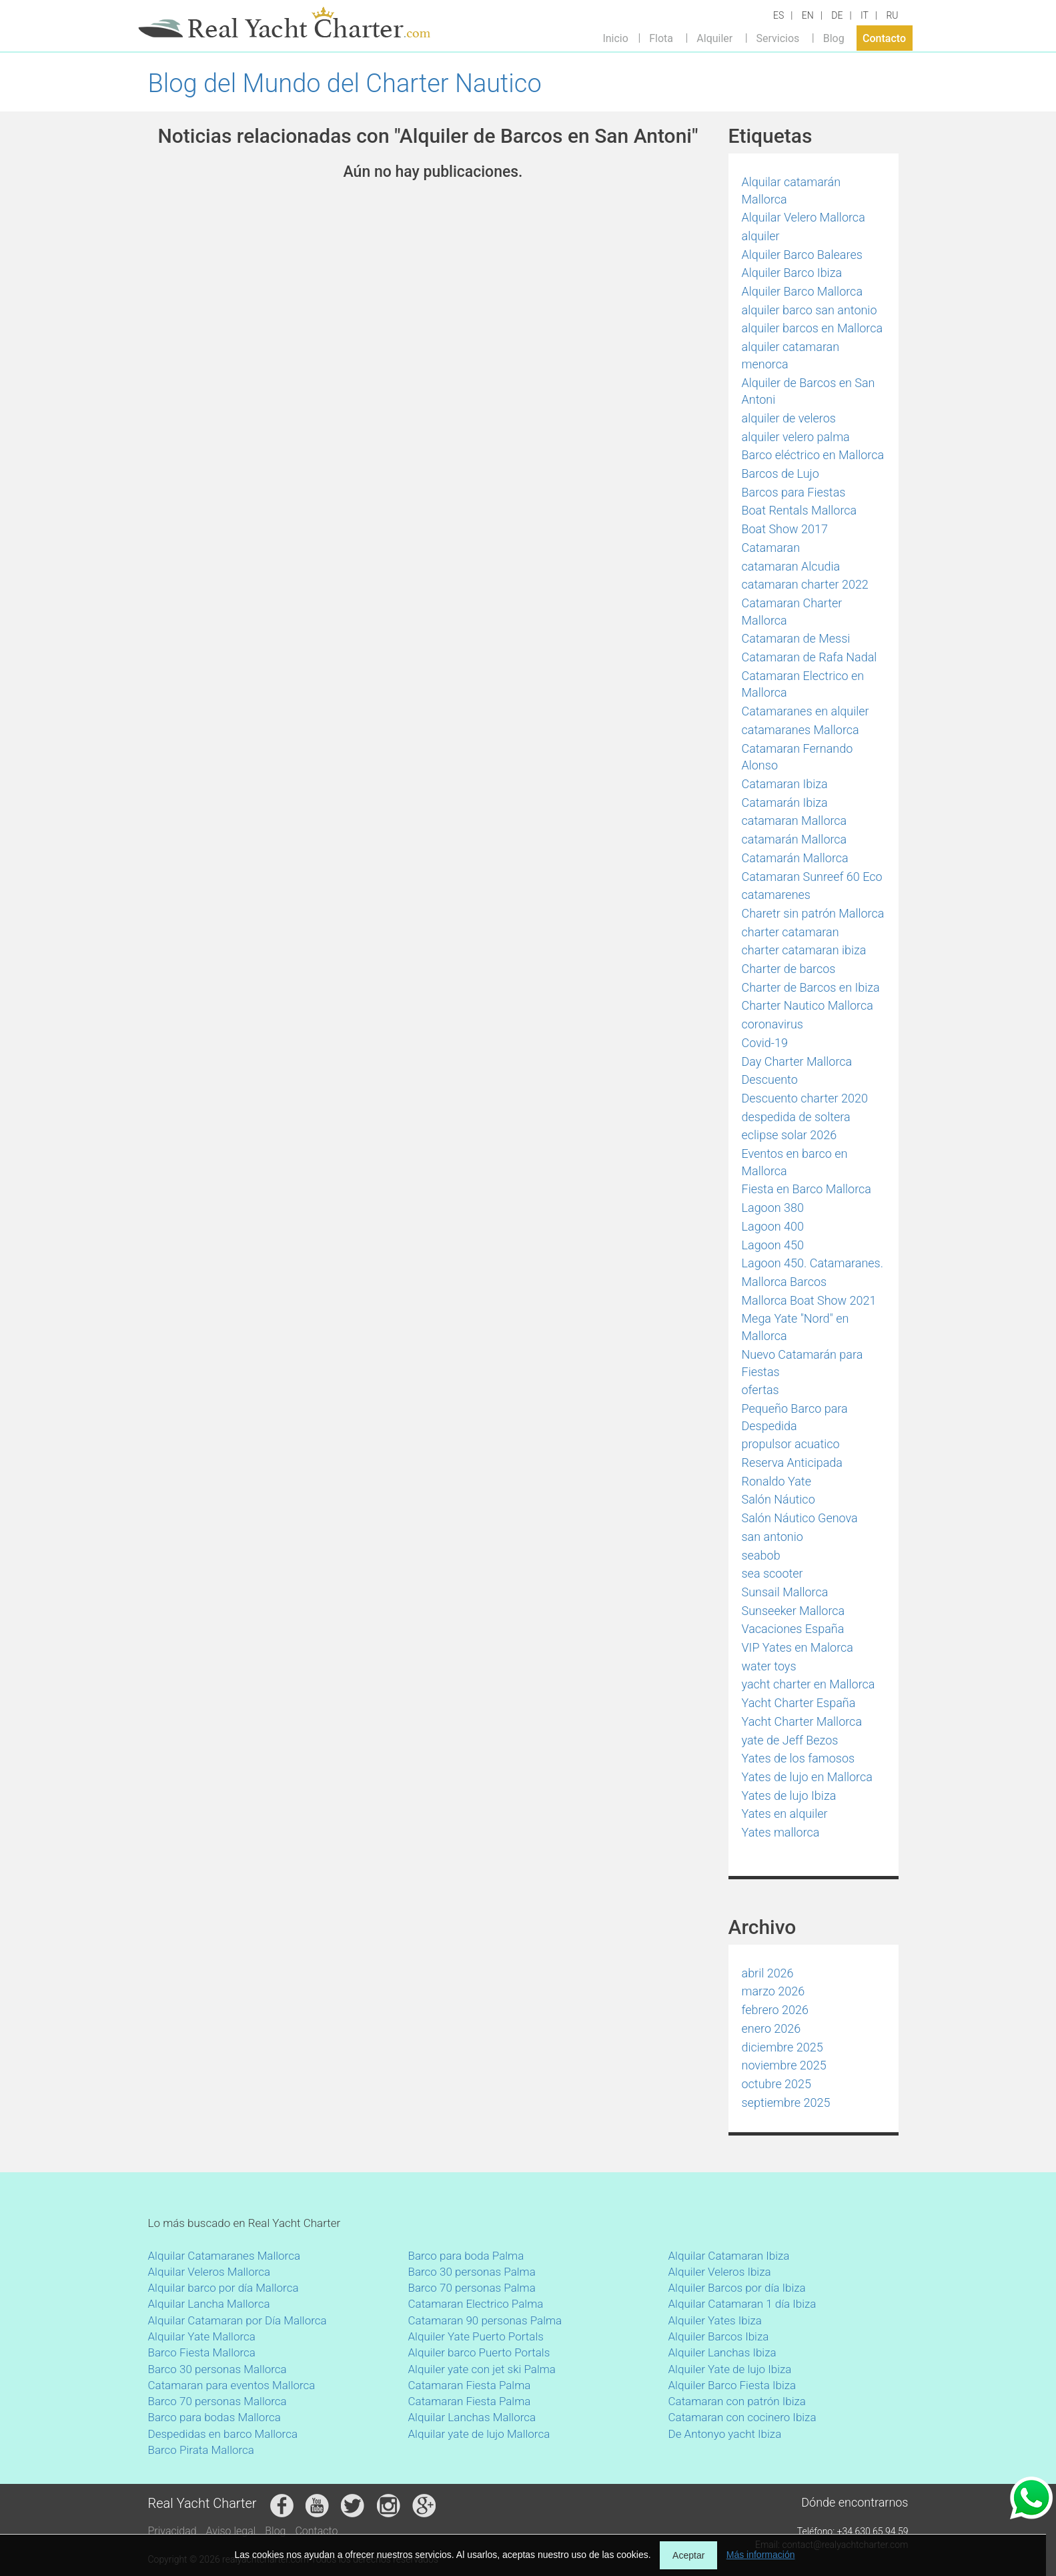 This screenshot has width=1056, height=2576. What do you see at coordinates (172, 2531) in the screenshot?
I see `Privacidad` at bounding box center [172, 2531].